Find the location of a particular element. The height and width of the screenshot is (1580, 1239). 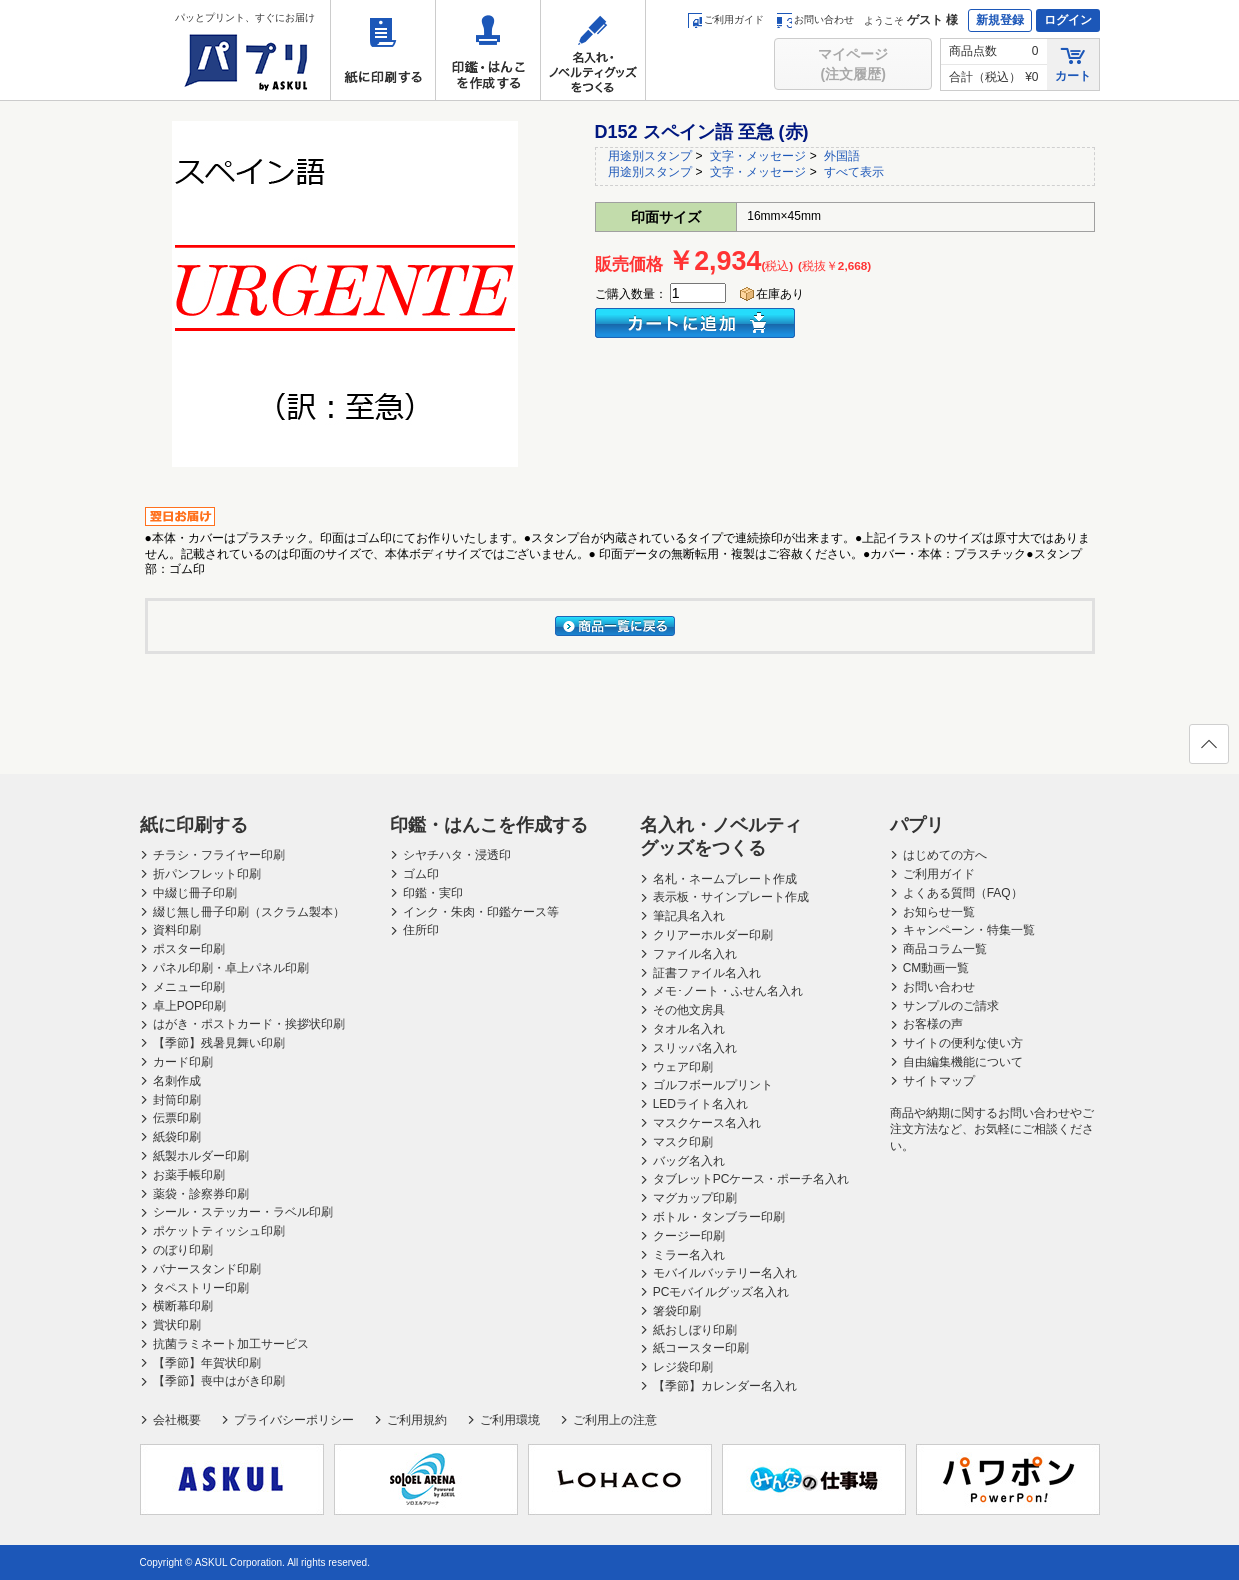

中綴じ冊子印刷 is located at coordinates (195, 893).